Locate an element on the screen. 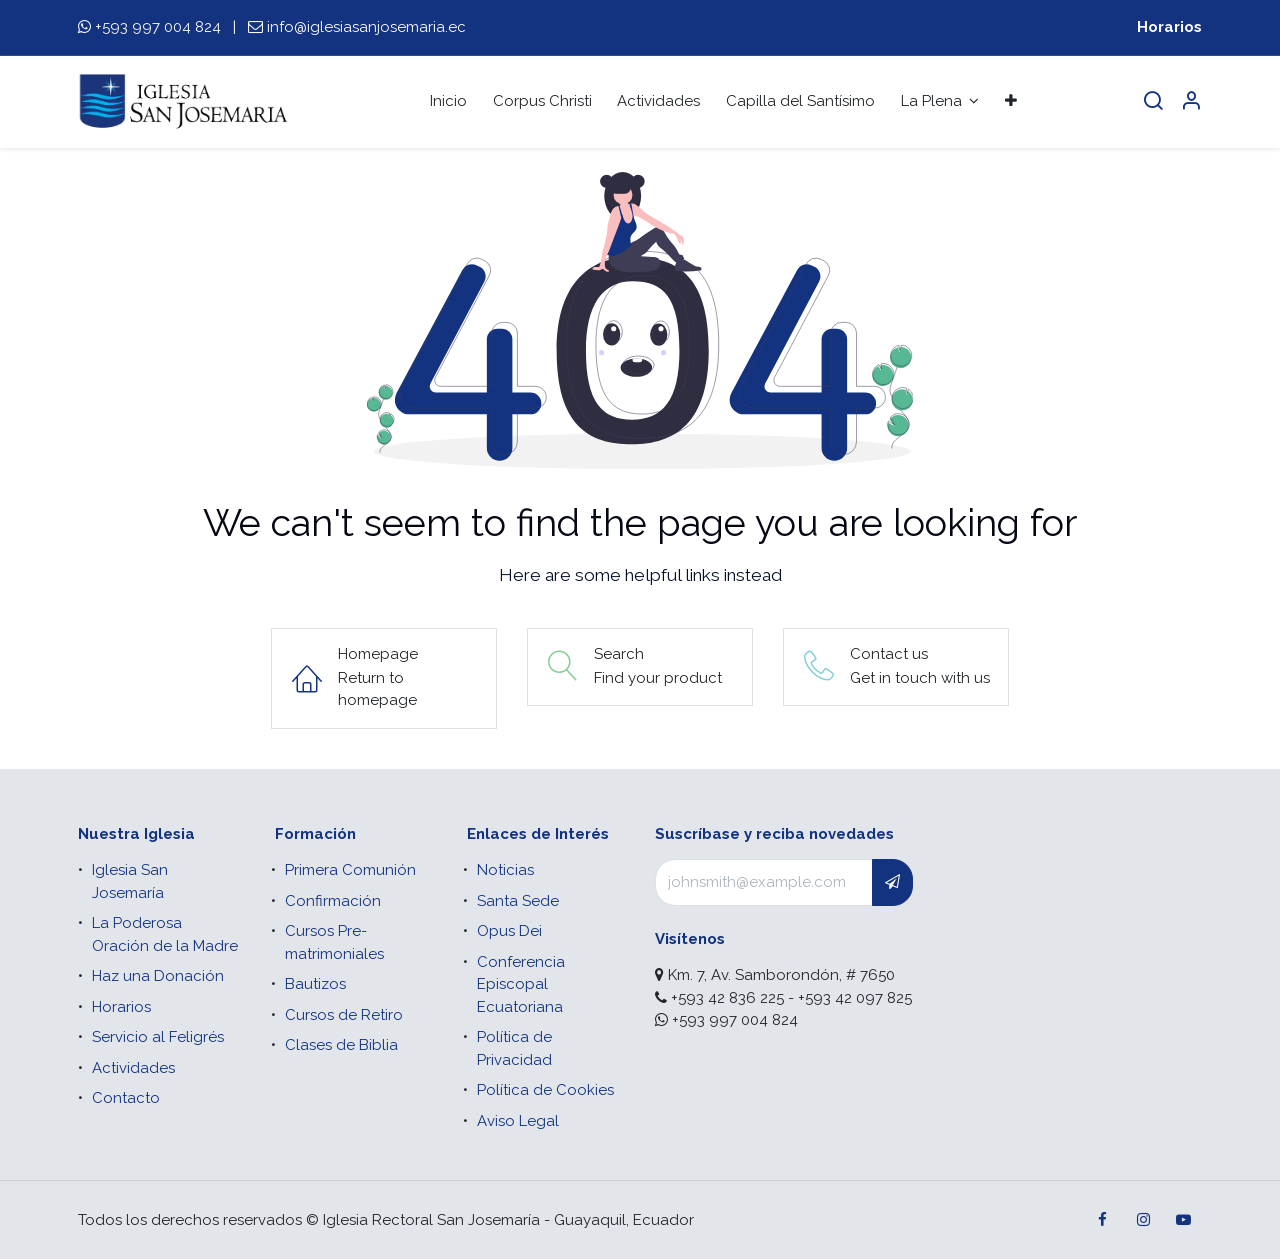 This screenshot has height=1259, width=1280. [Instagram] is located at coordinates (1143, 1220).